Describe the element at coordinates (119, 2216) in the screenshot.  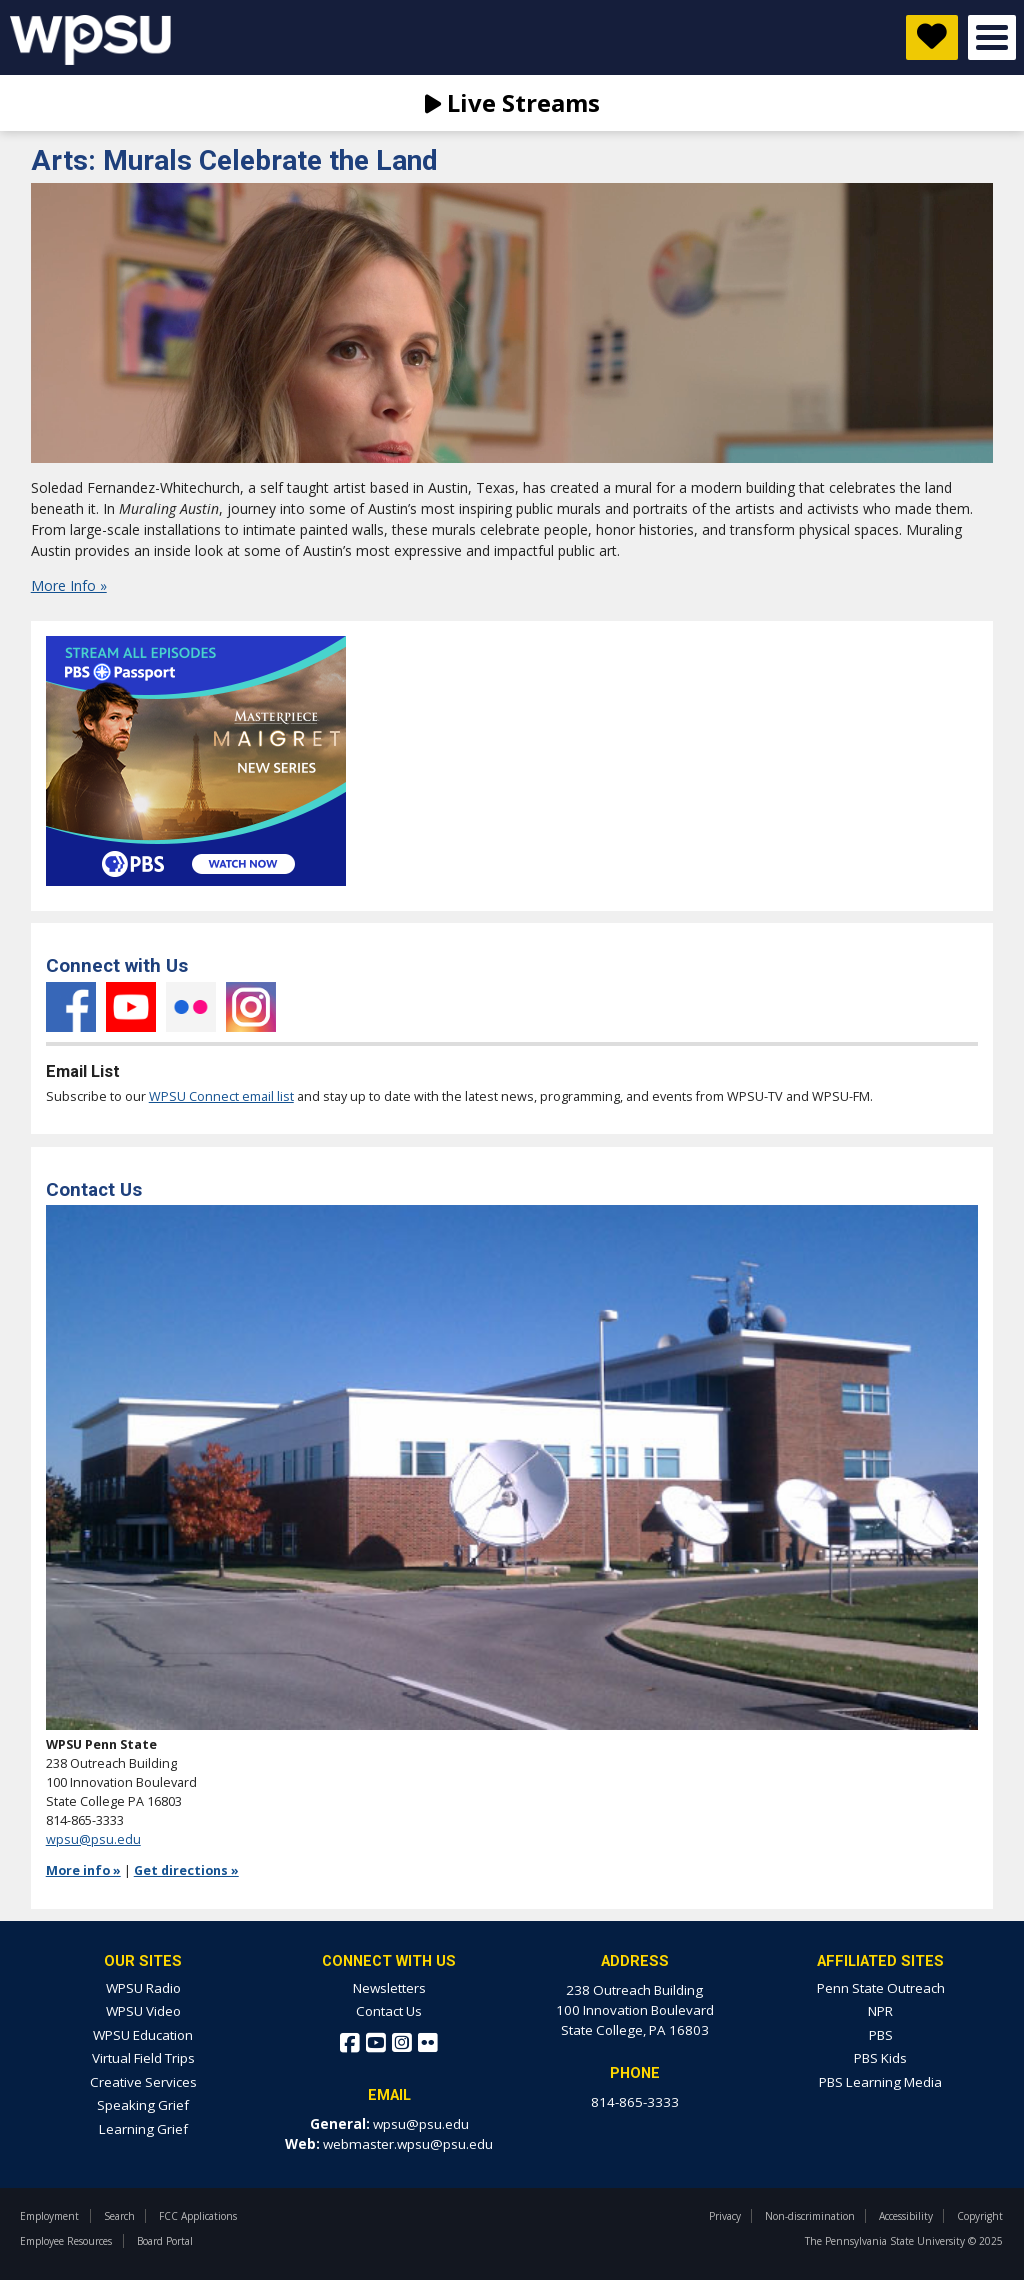
I see `Search` at that location.